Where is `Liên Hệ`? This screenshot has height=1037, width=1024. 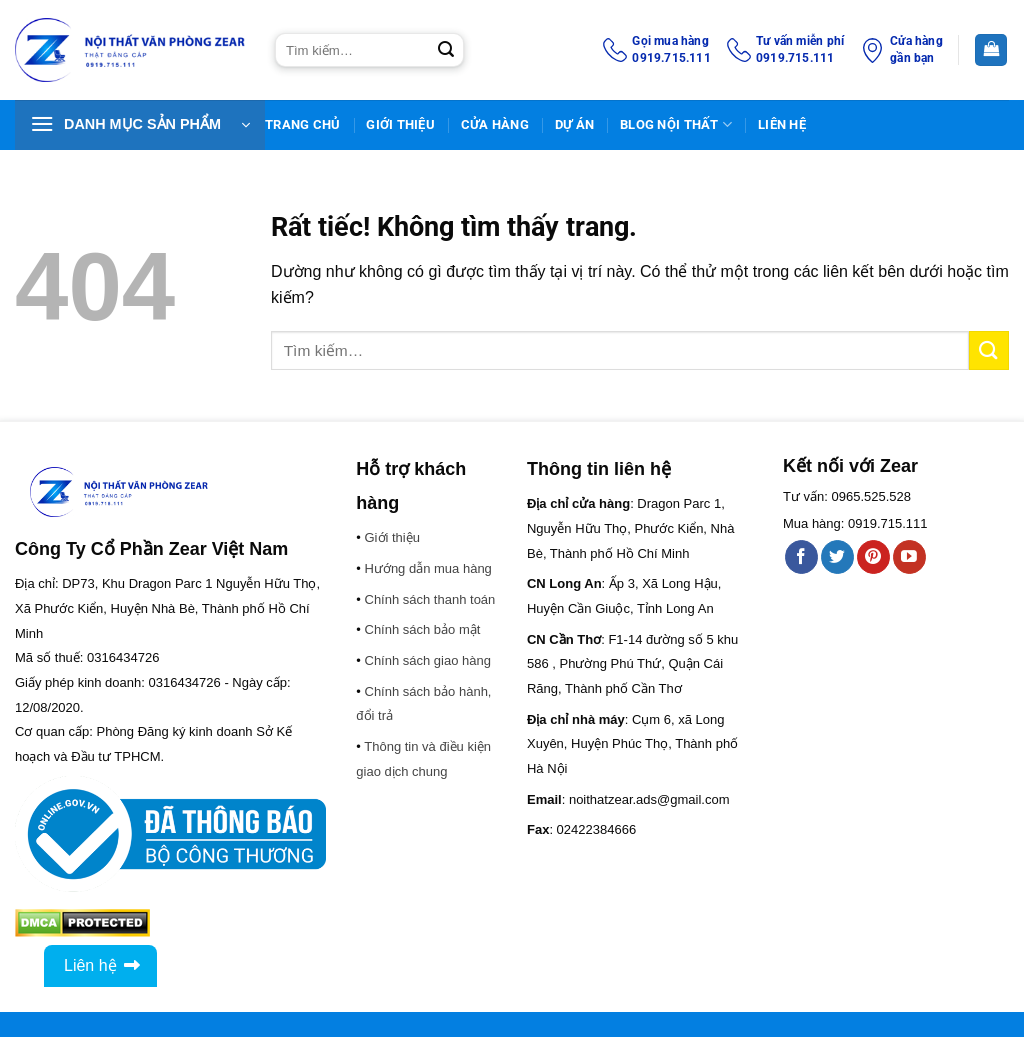
Liên Hệ is located at coordinates (782, 124).